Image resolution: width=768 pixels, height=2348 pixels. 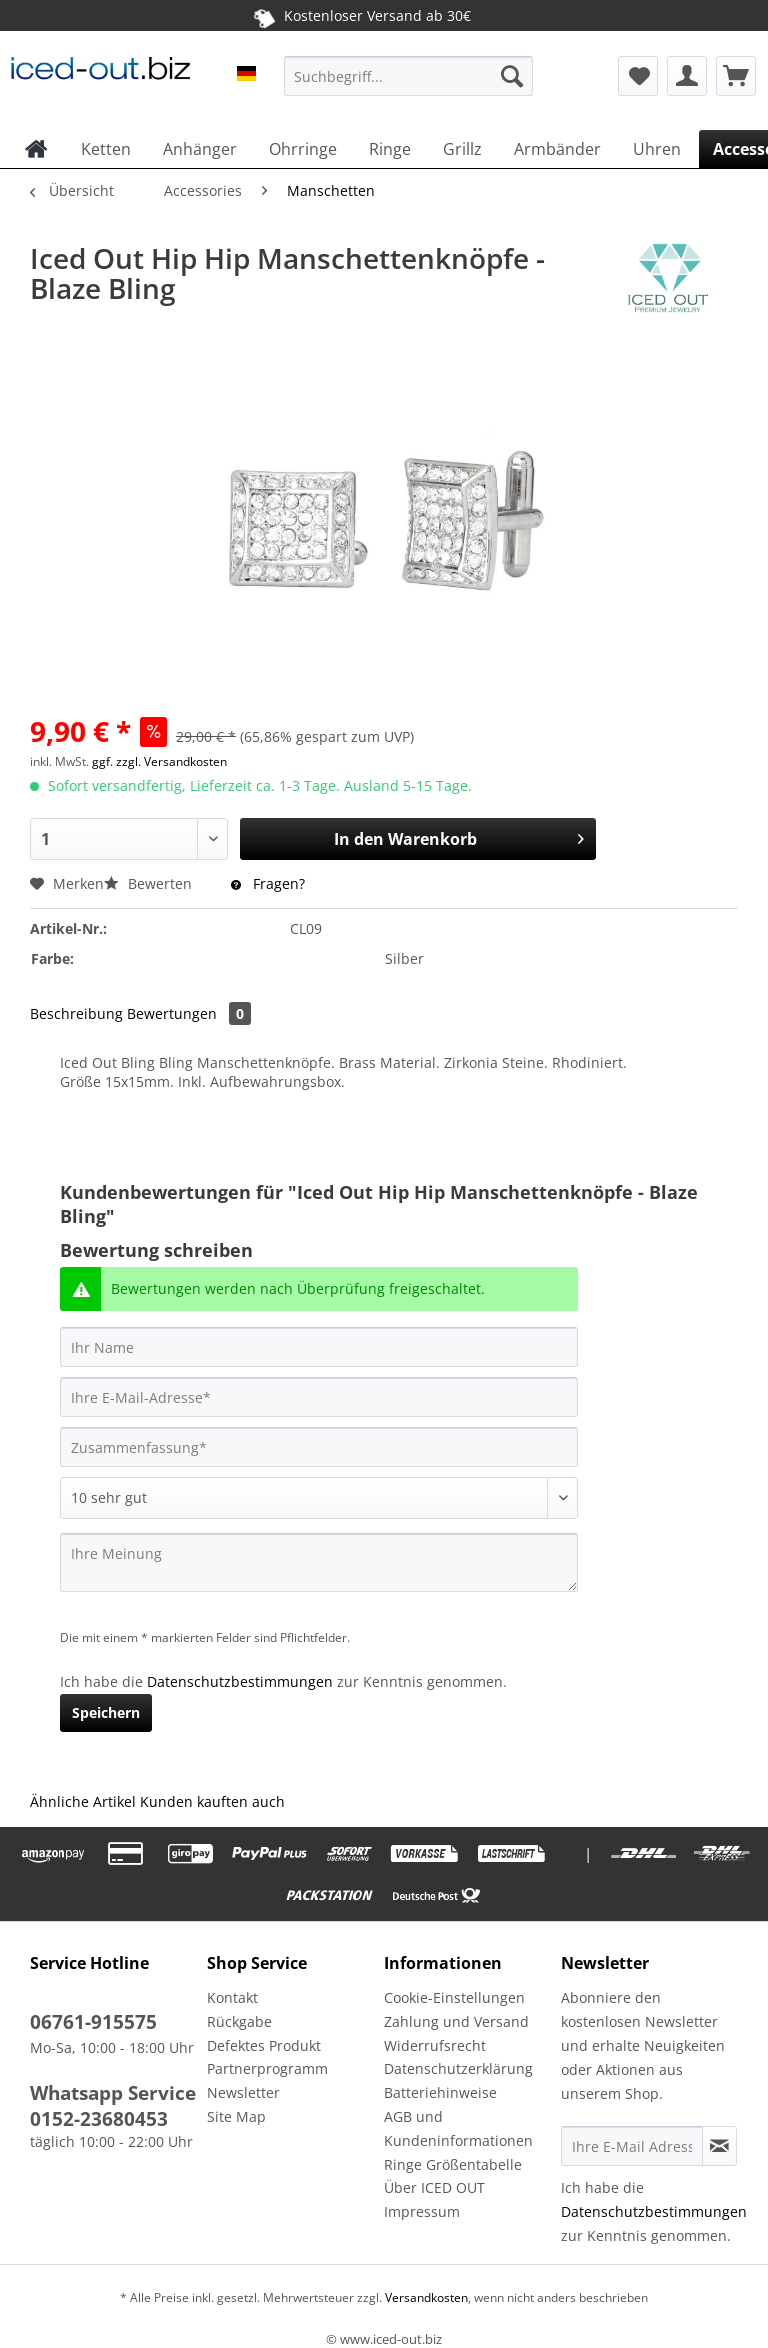 What do you see at coordinates (319, 1562) in the screenshot?
I see `[Ihre Meinung]` at bounding box center [319, 1562].